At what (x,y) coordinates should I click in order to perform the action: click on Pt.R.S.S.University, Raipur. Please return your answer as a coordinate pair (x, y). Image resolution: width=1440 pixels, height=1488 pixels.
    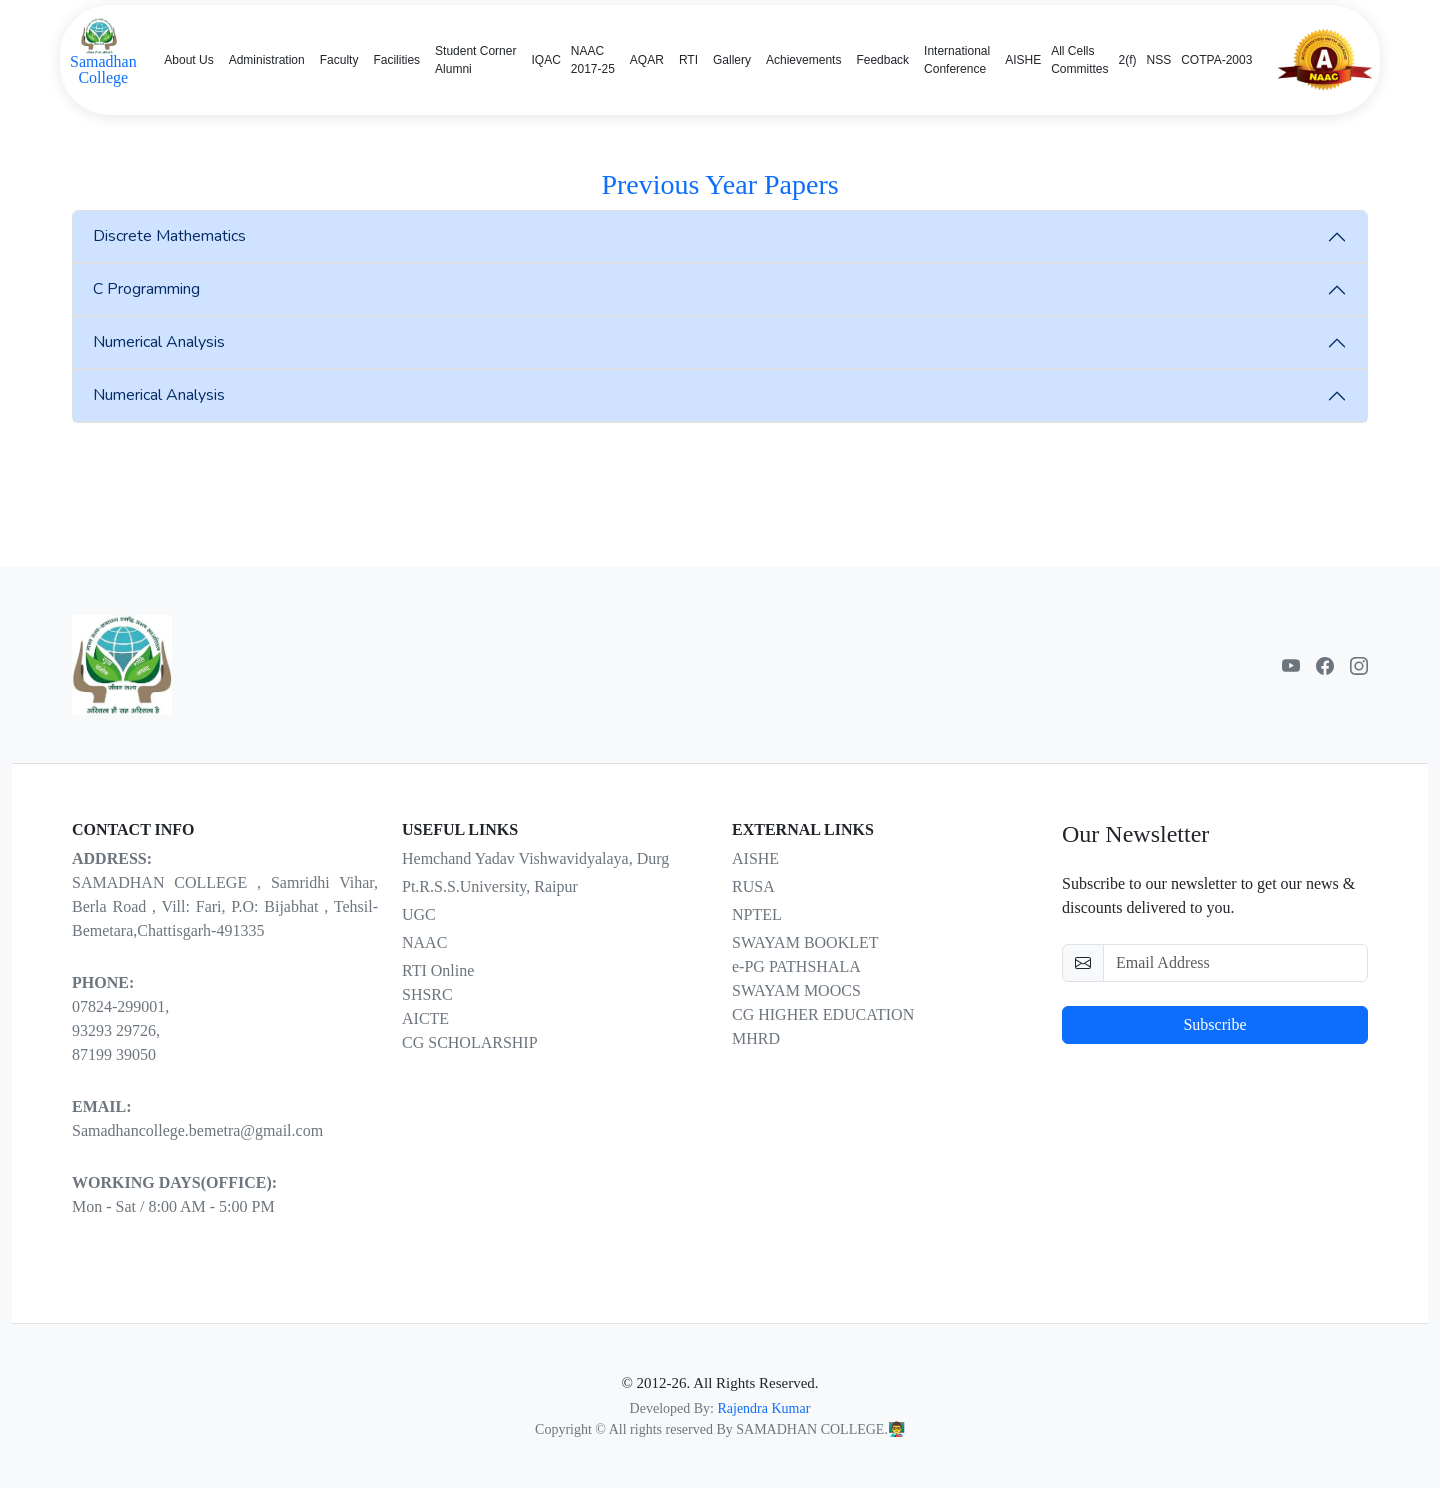
    Looking at the image, I should click on (490, 886).